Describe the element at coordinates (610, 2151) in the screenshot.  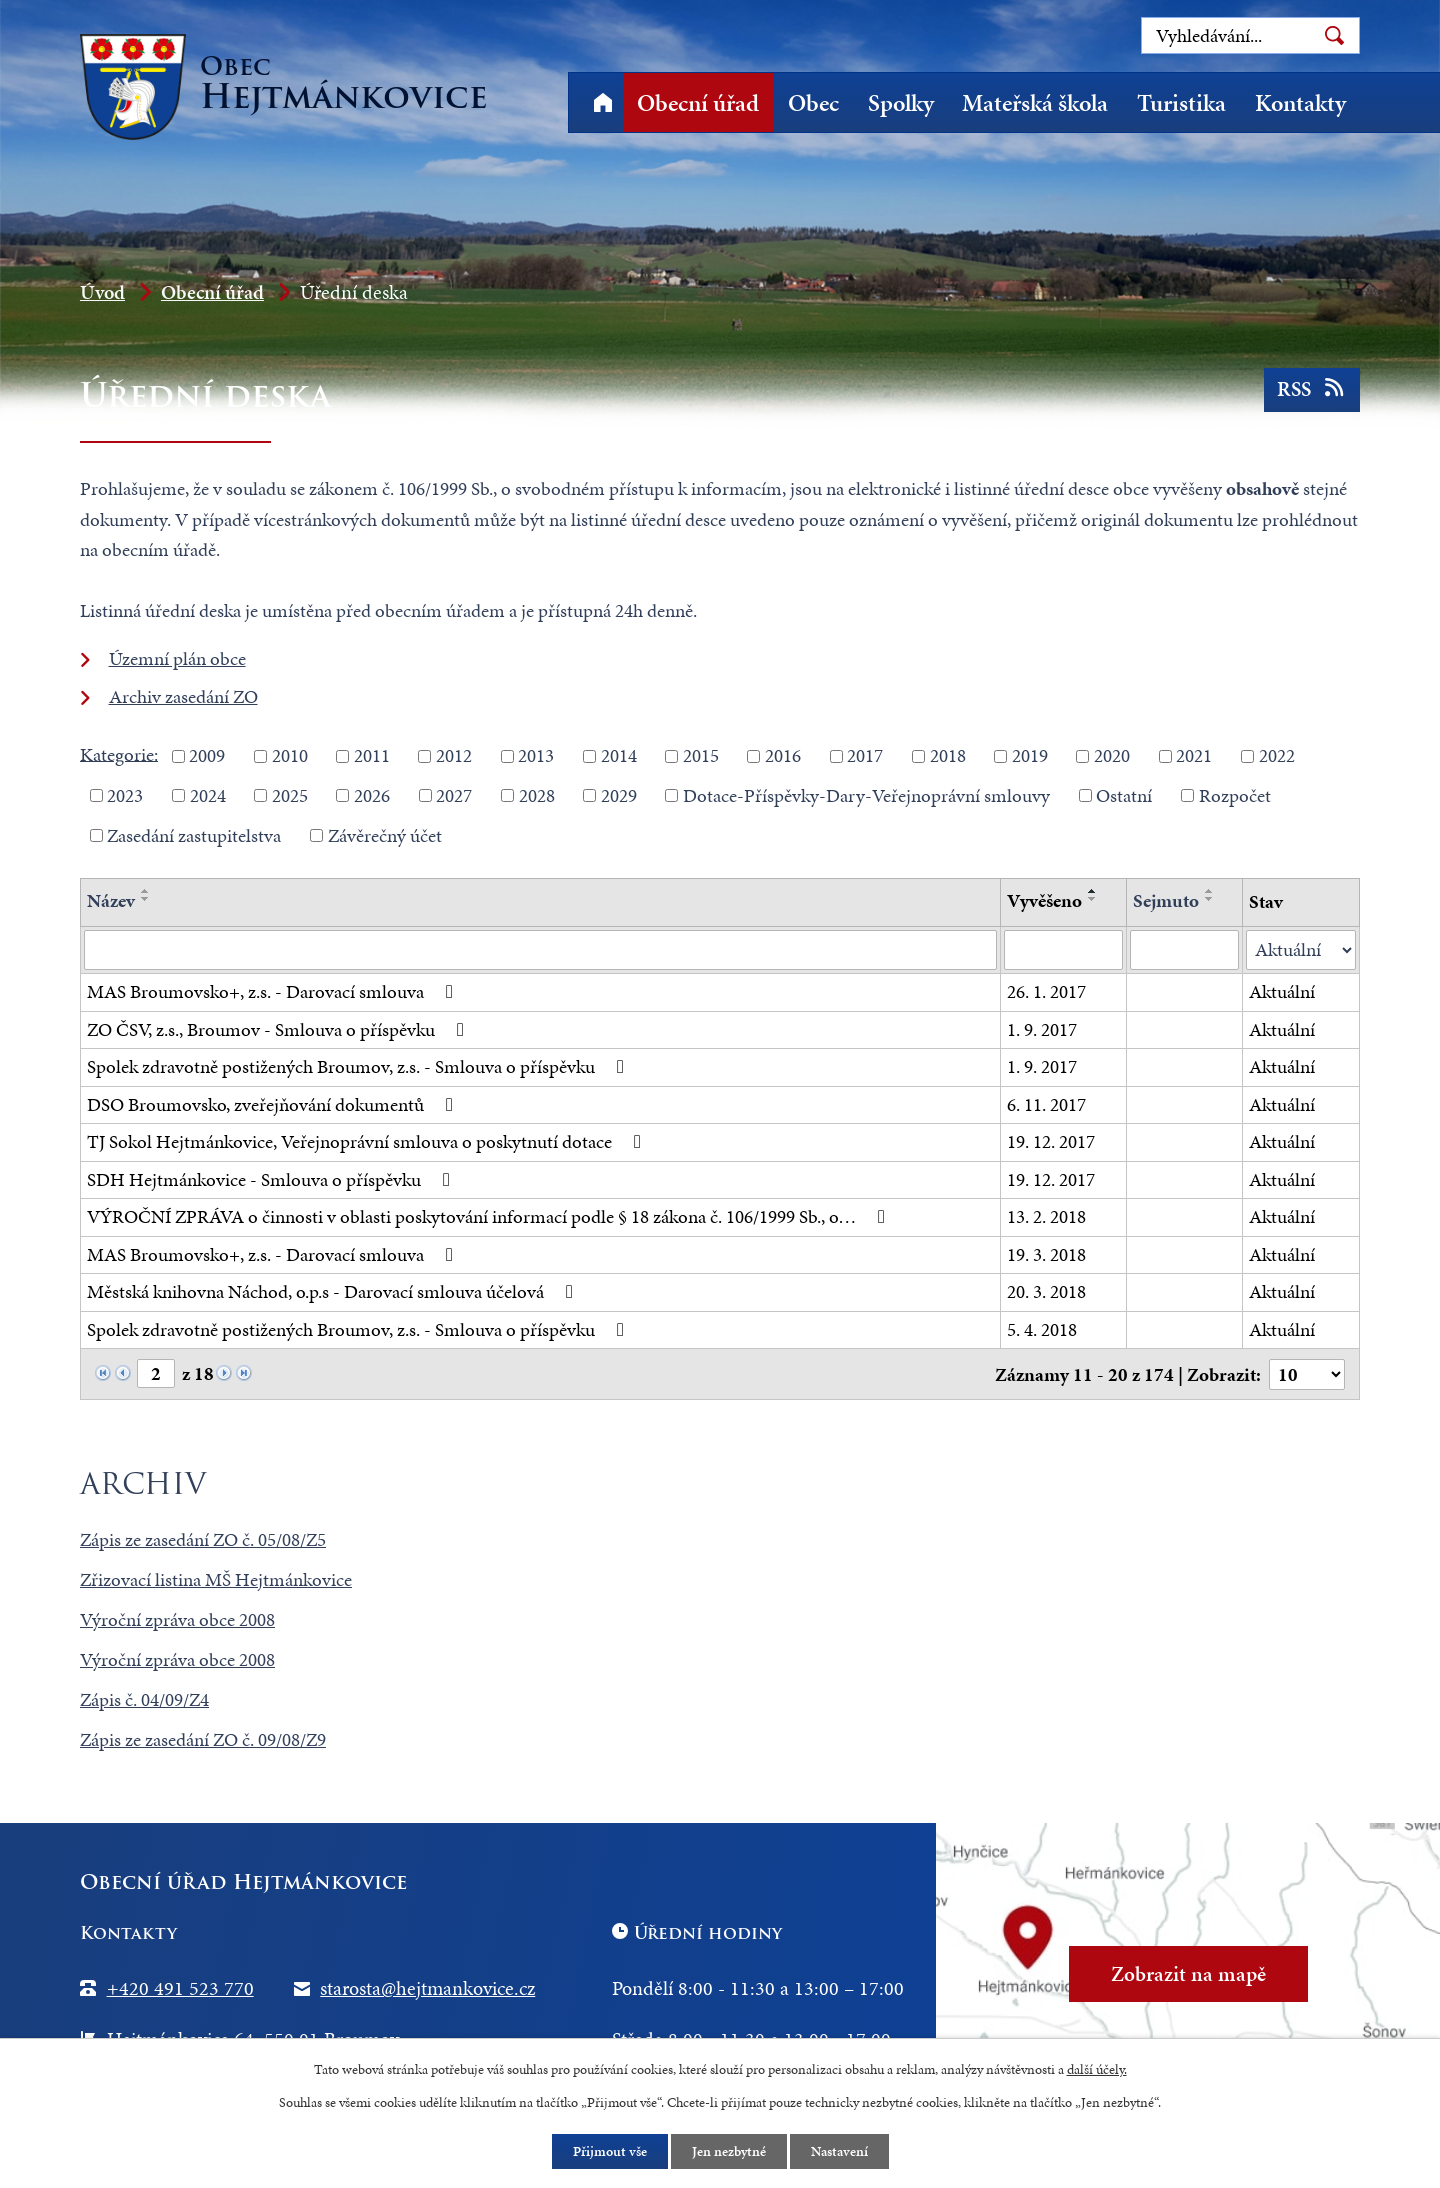
I see `Přijmout vše` at that location.